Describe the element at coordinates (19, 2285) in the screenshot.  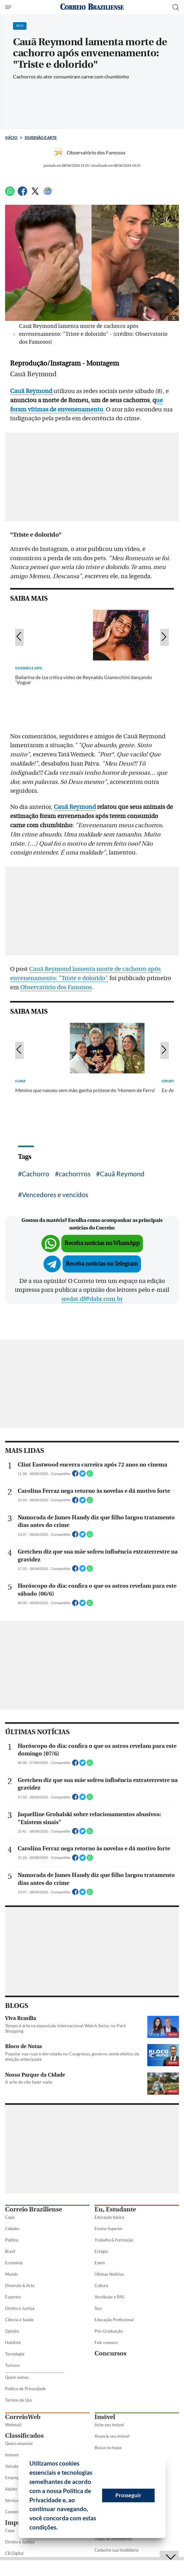
I see `Diversão & Arte` at that location.